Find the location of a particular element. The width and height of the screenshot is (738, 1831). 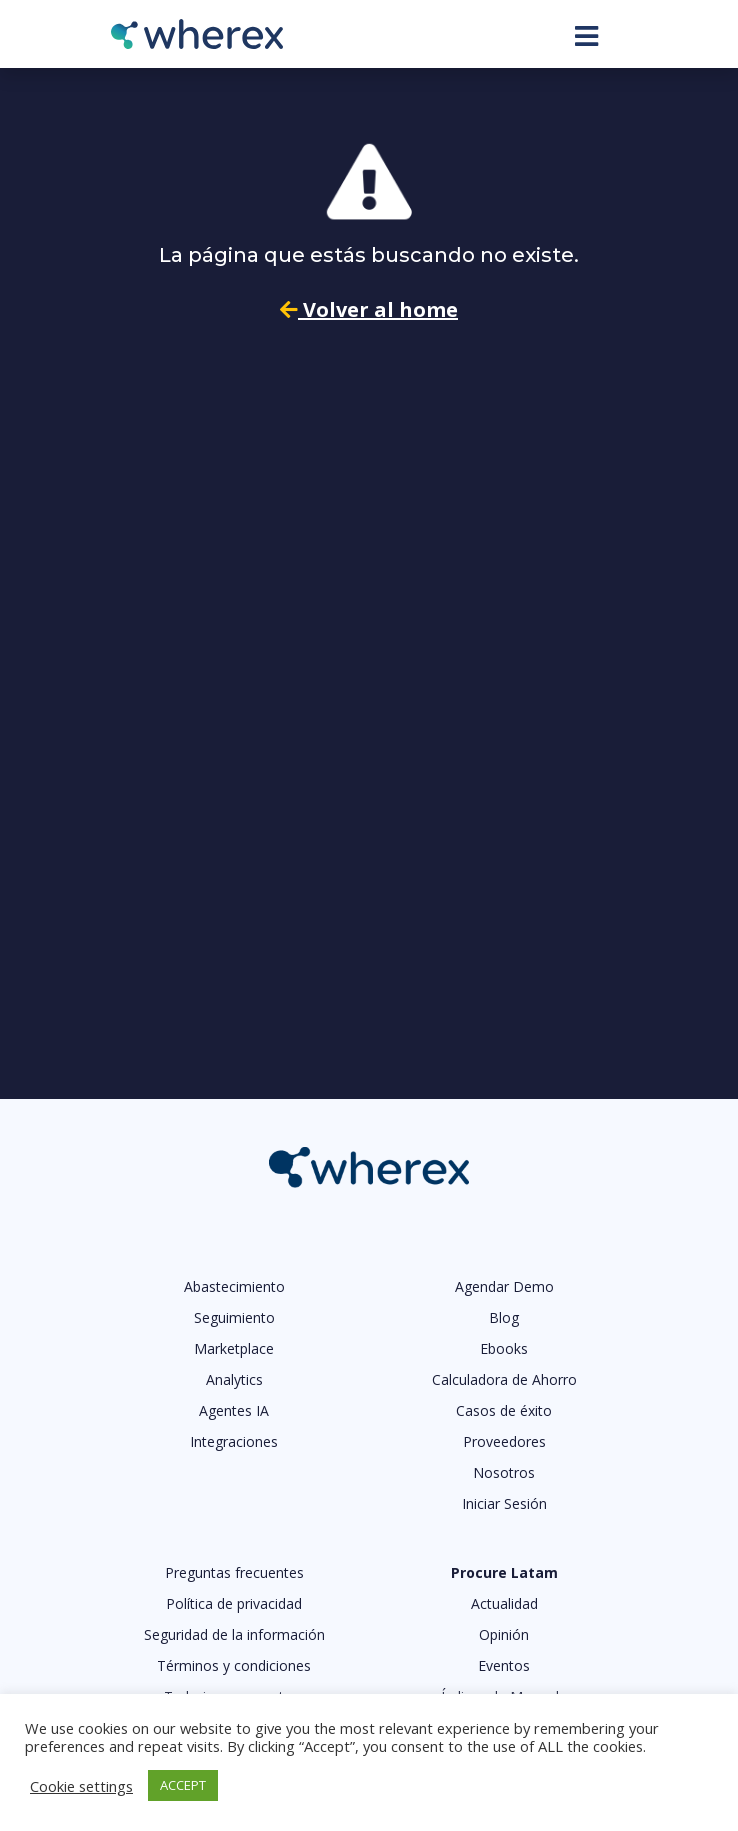

Iniciar Sesión is located at coordinates (504, 1503).